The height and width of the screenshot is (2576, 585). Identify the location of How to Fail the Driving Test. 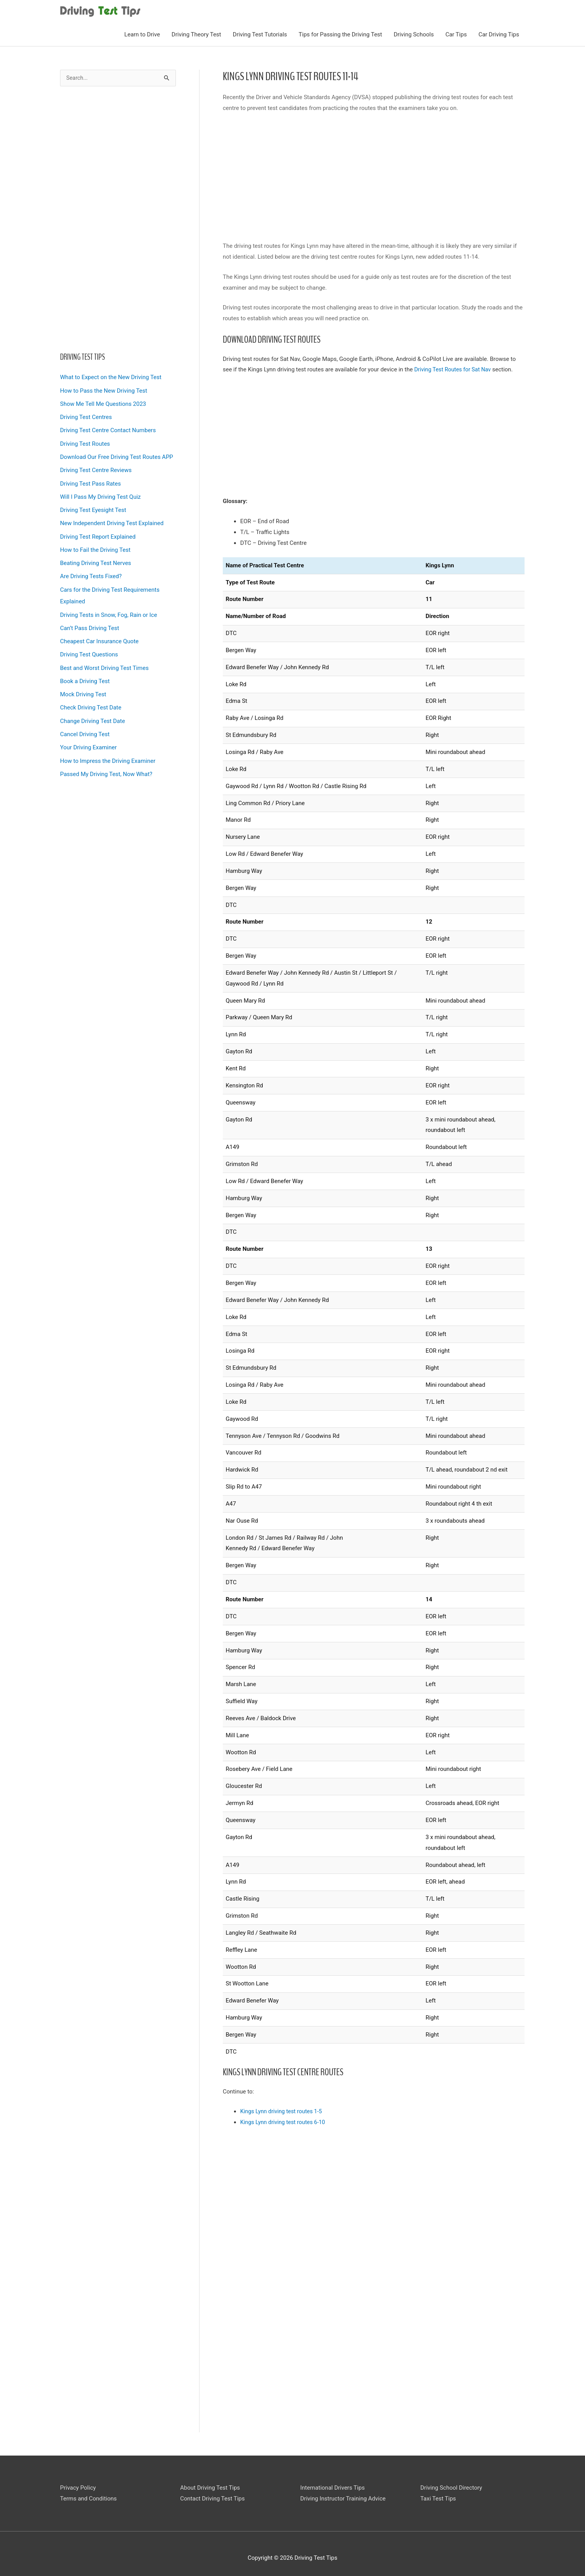
(95, 544).